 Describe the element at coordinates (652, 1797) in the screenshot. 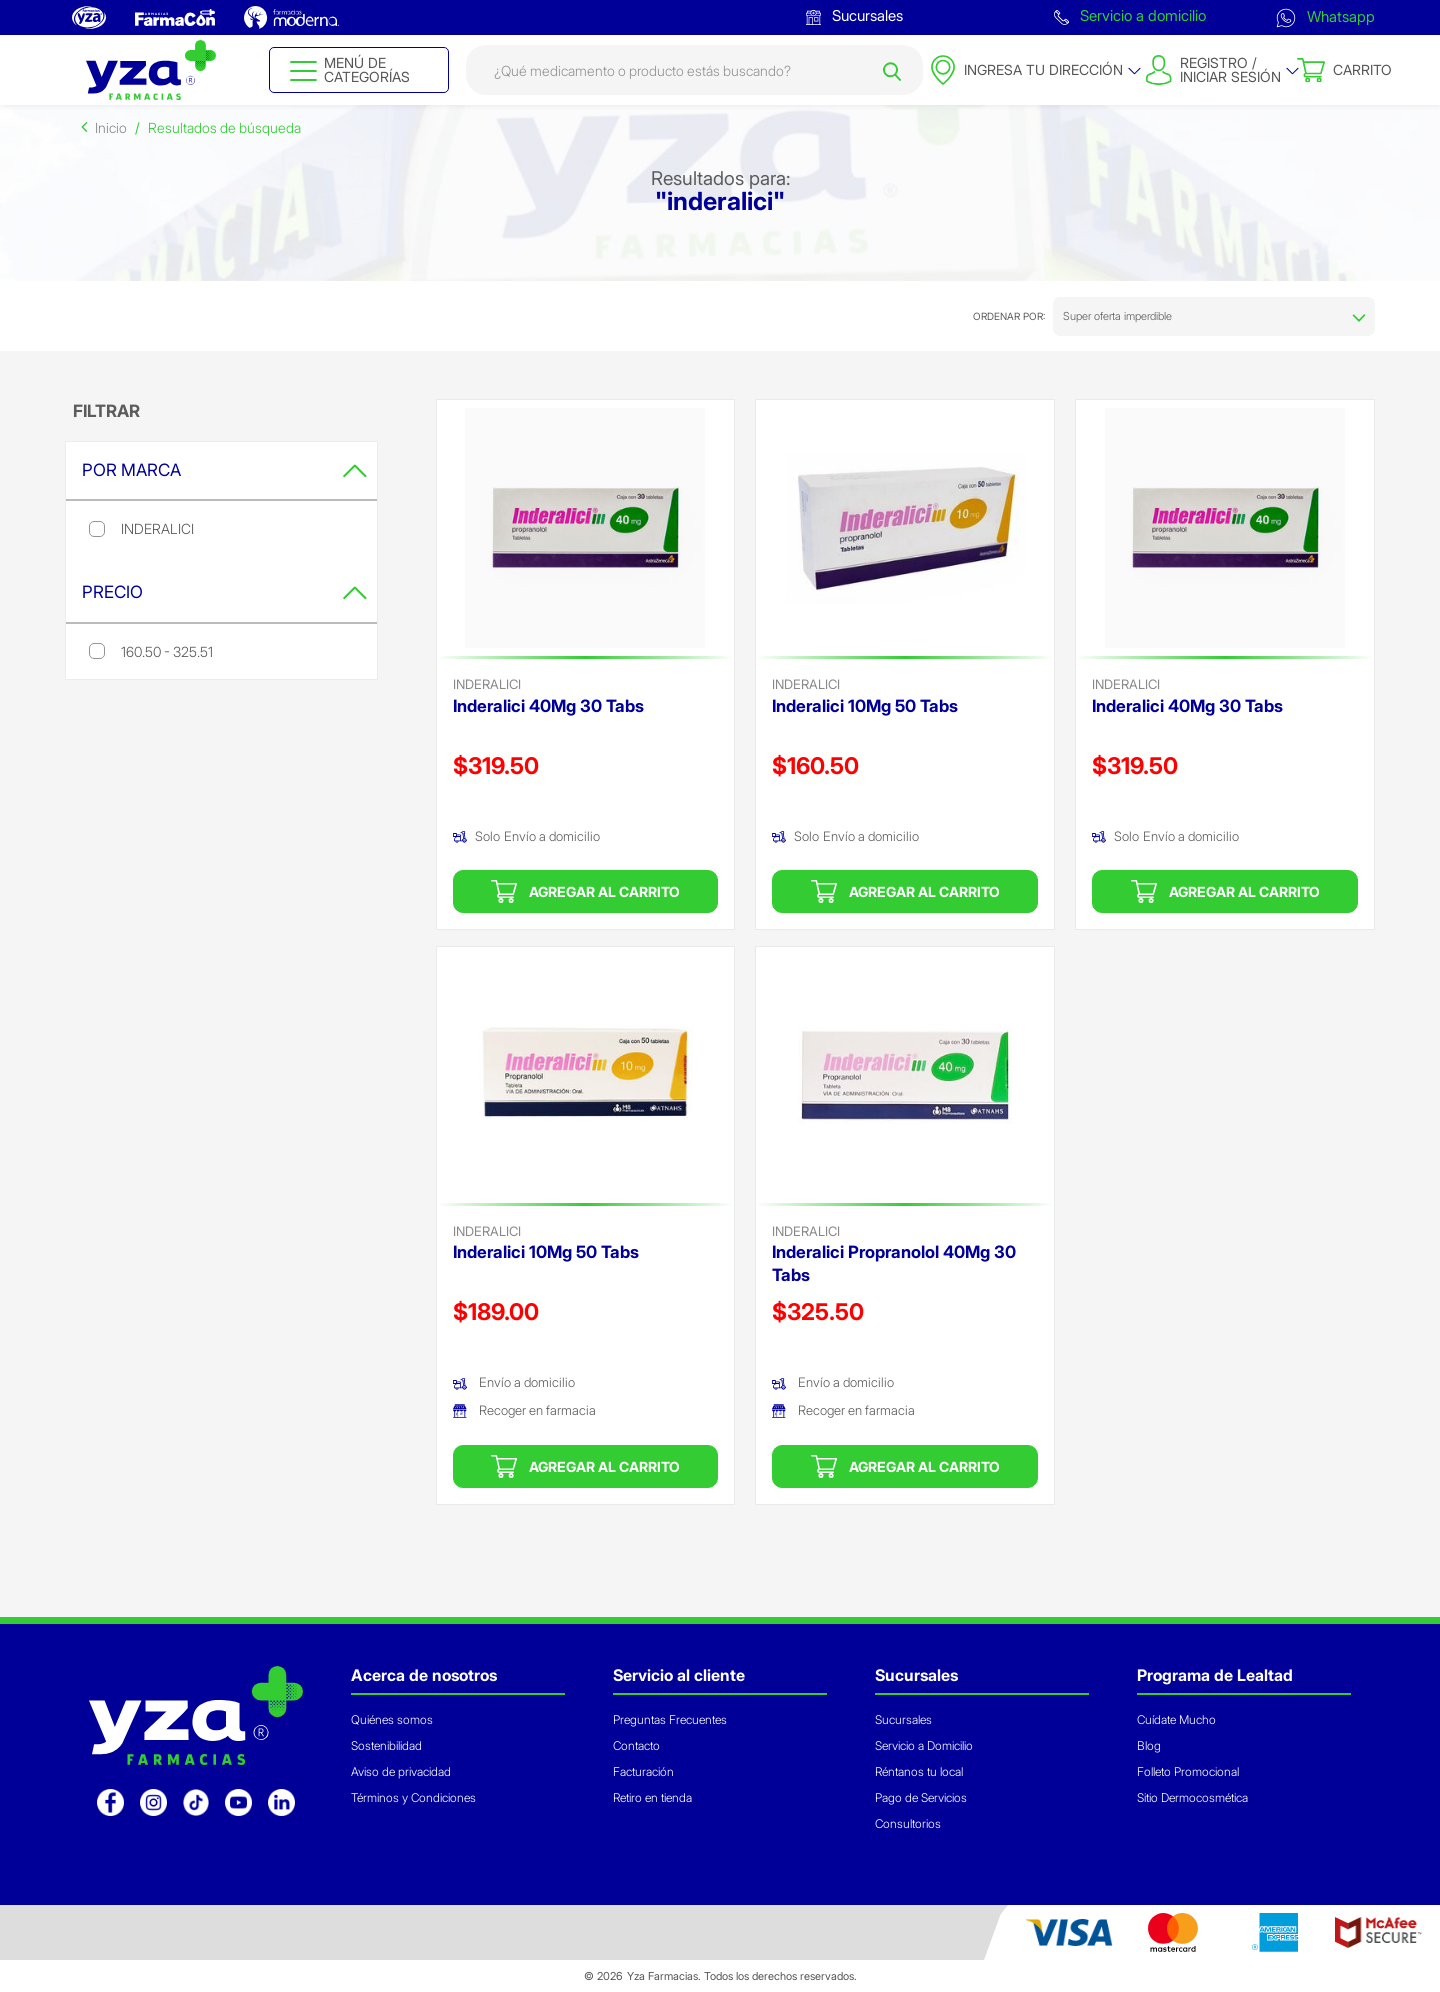

I see `Retiro en tienda` at that location.